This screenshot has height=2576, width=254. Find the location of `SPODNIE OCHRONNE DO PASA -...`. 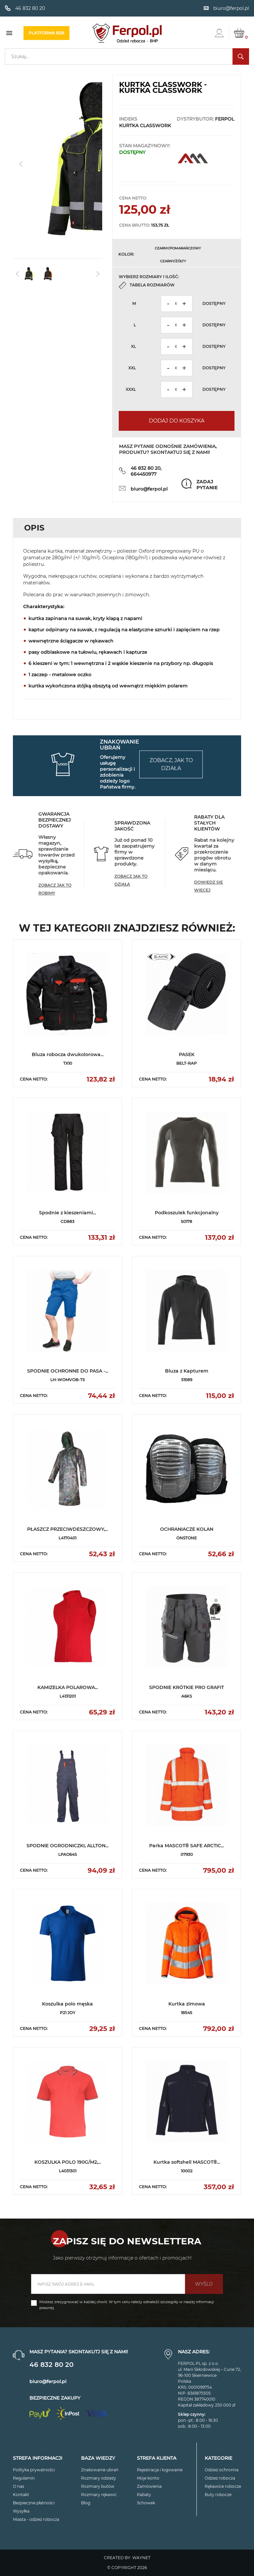

SPODNIE OCHRONNE DO PASA -... is located at coordinates (67, 1371).